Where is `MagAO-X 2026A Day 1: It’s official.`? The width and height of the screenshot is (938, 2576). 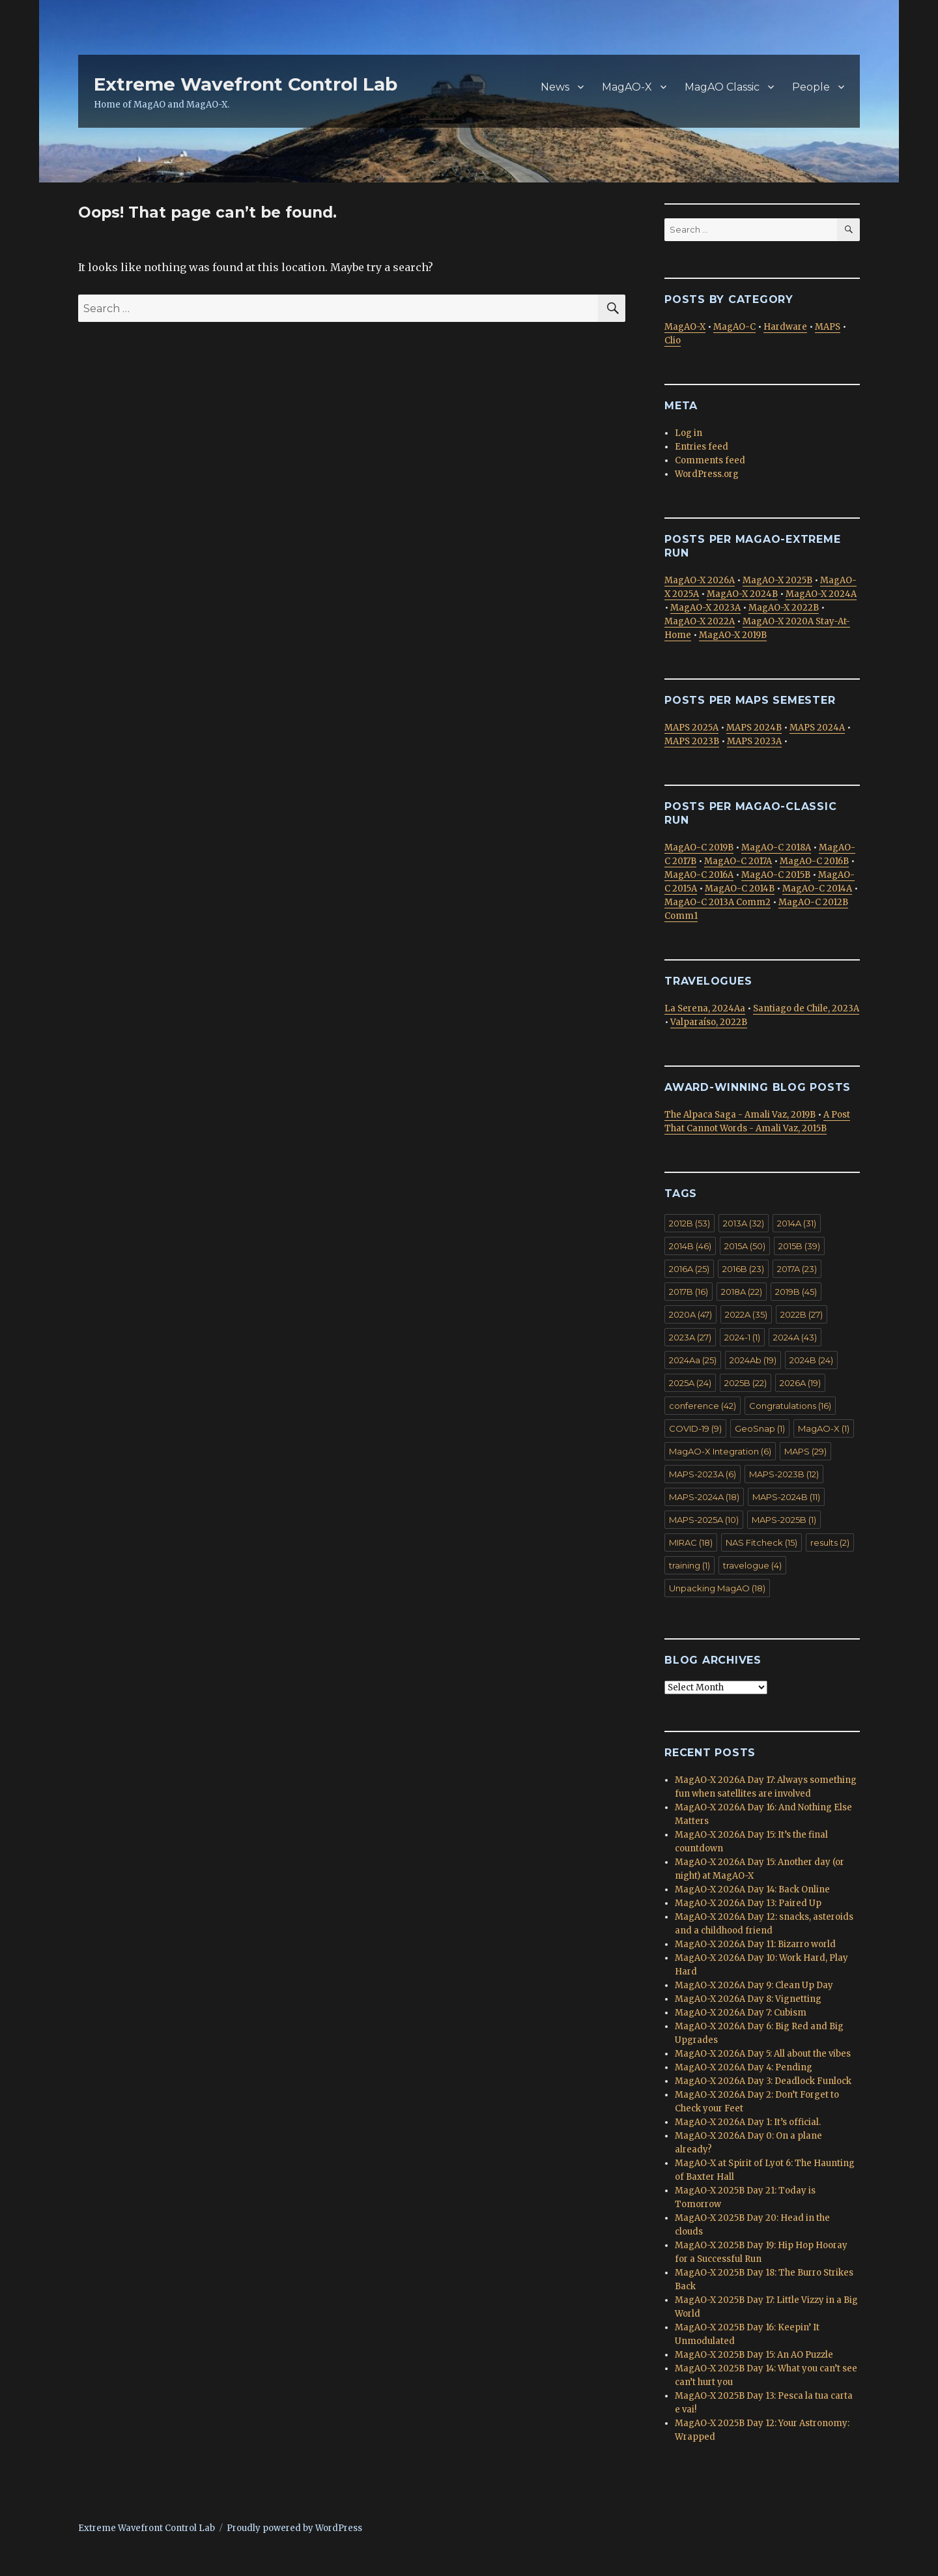 MagAO-X 2026A Day 1: It’s official. is located at coordinates (748, 2122).